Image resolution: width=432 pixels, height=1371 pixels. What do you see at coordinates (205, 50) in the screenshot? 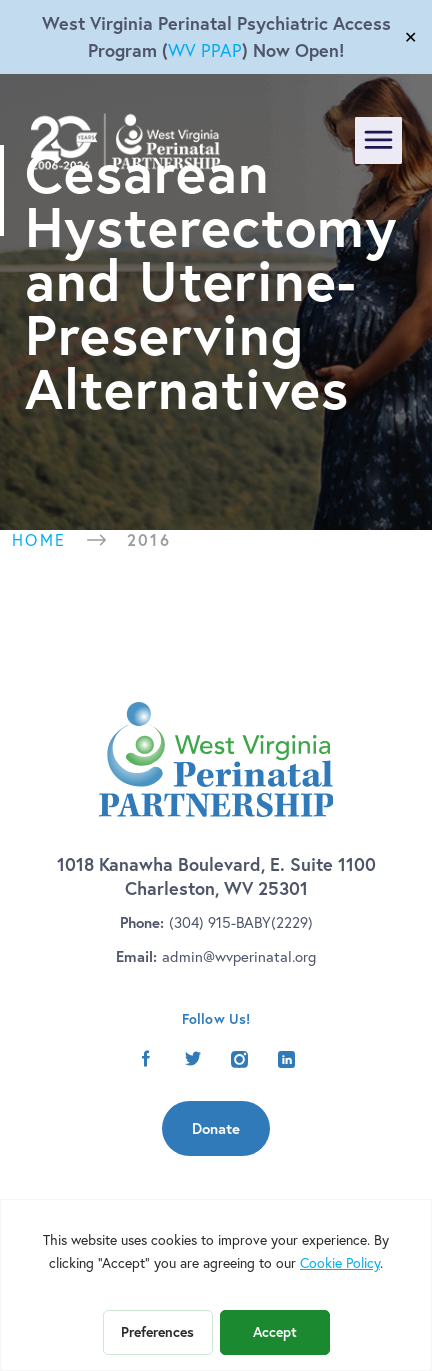
I see `WV PPAP` at bounding box center [205, 50].